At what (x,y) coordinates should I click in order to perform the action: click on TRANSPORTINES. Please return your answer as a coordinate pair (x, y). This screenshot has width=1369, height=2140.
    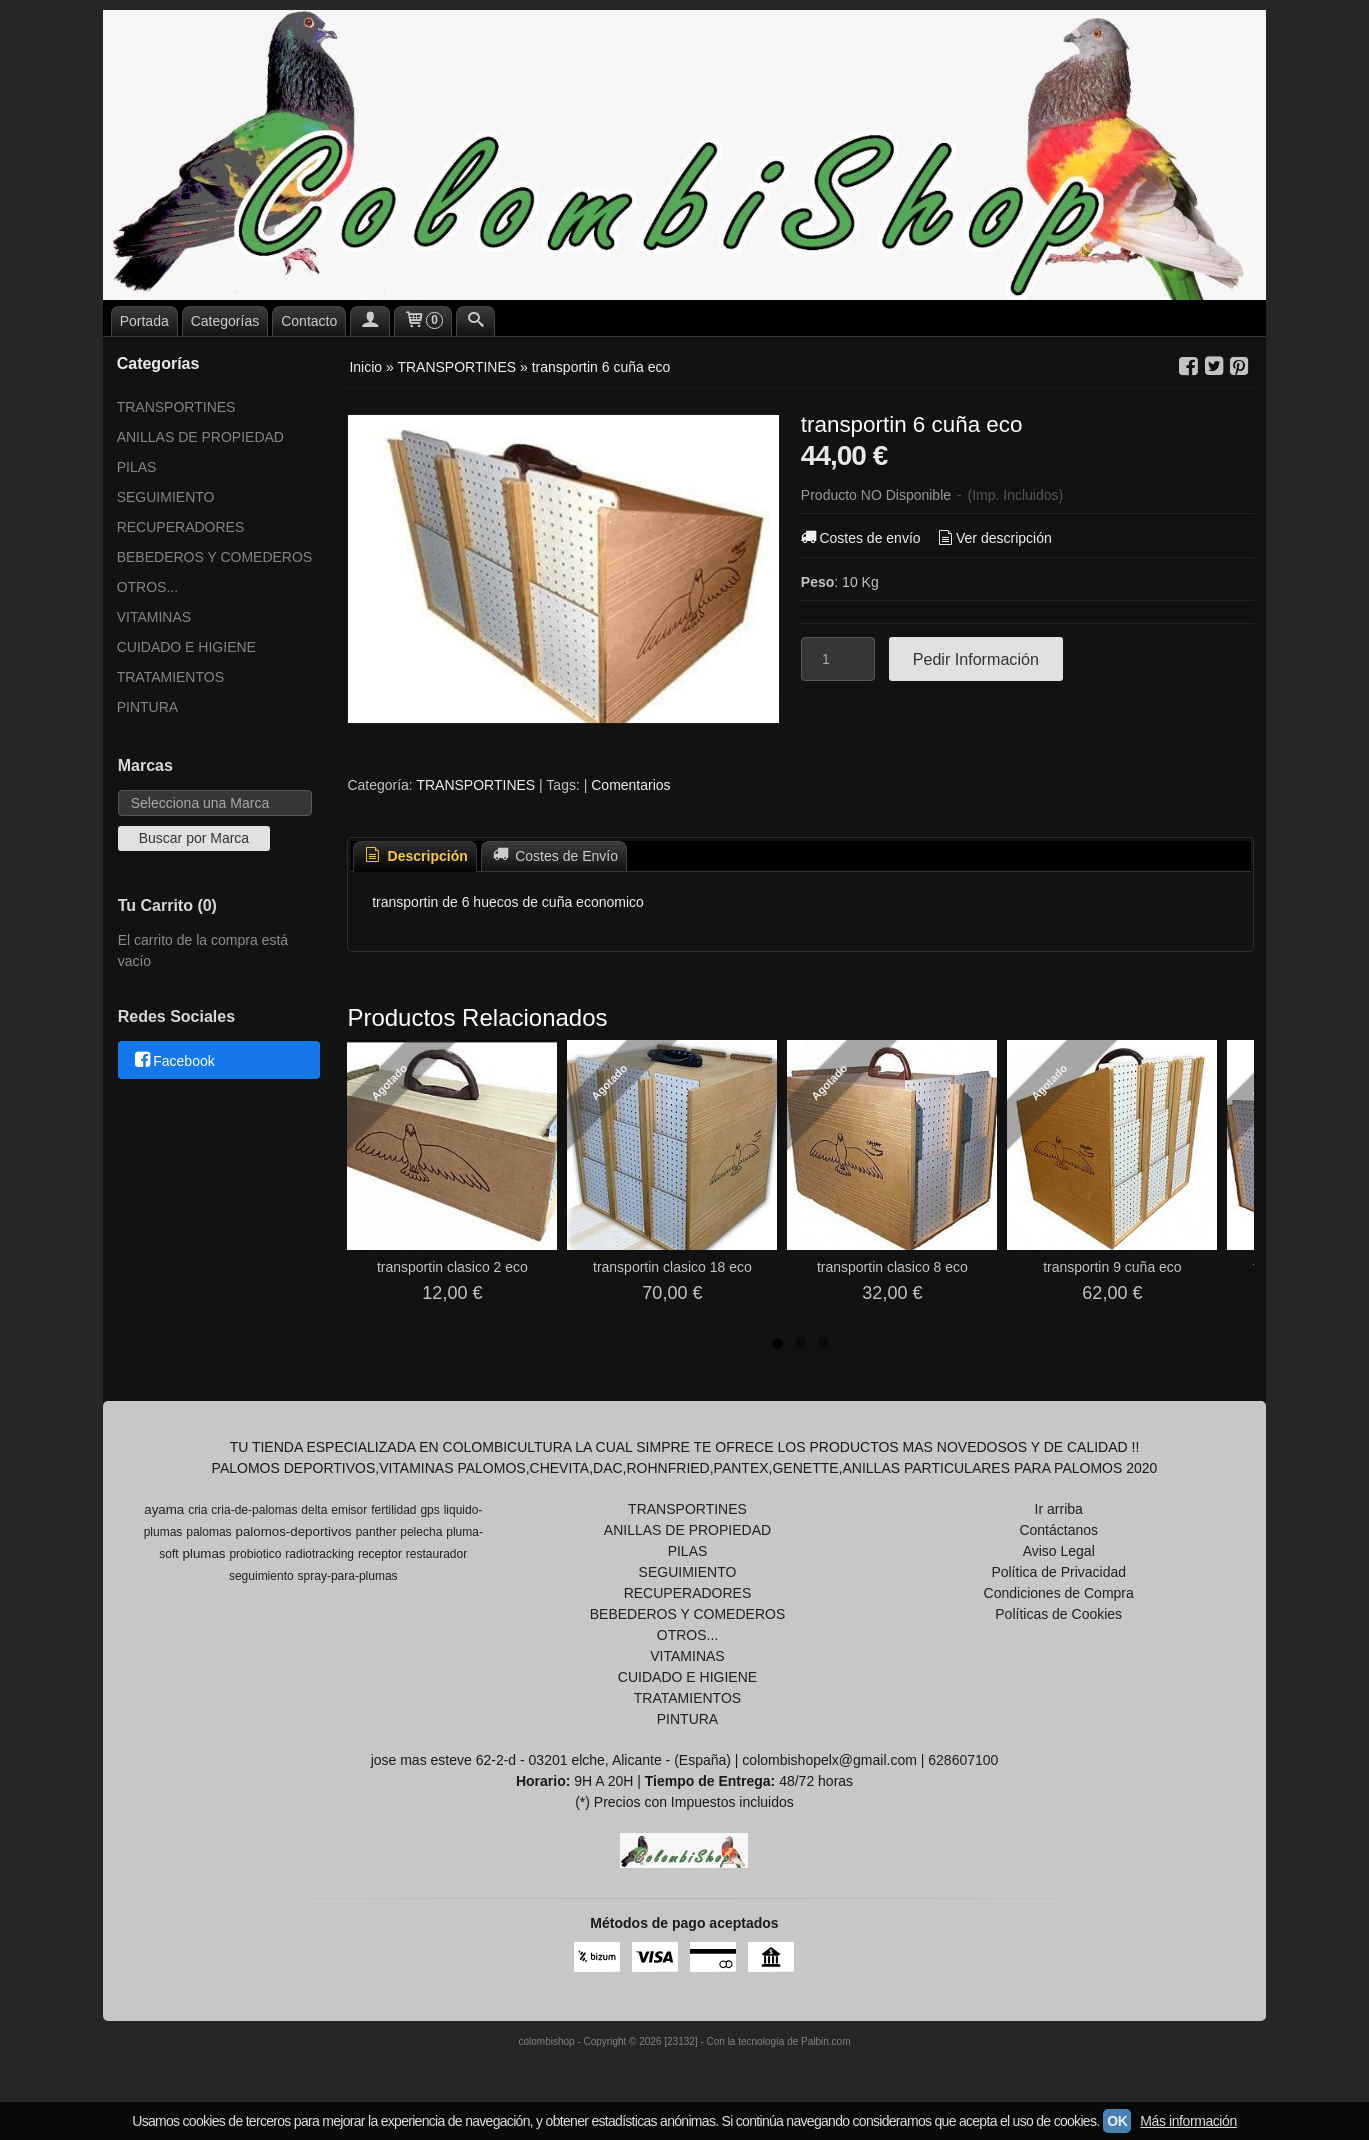
    Looking at the image, I should click on (176, 407).